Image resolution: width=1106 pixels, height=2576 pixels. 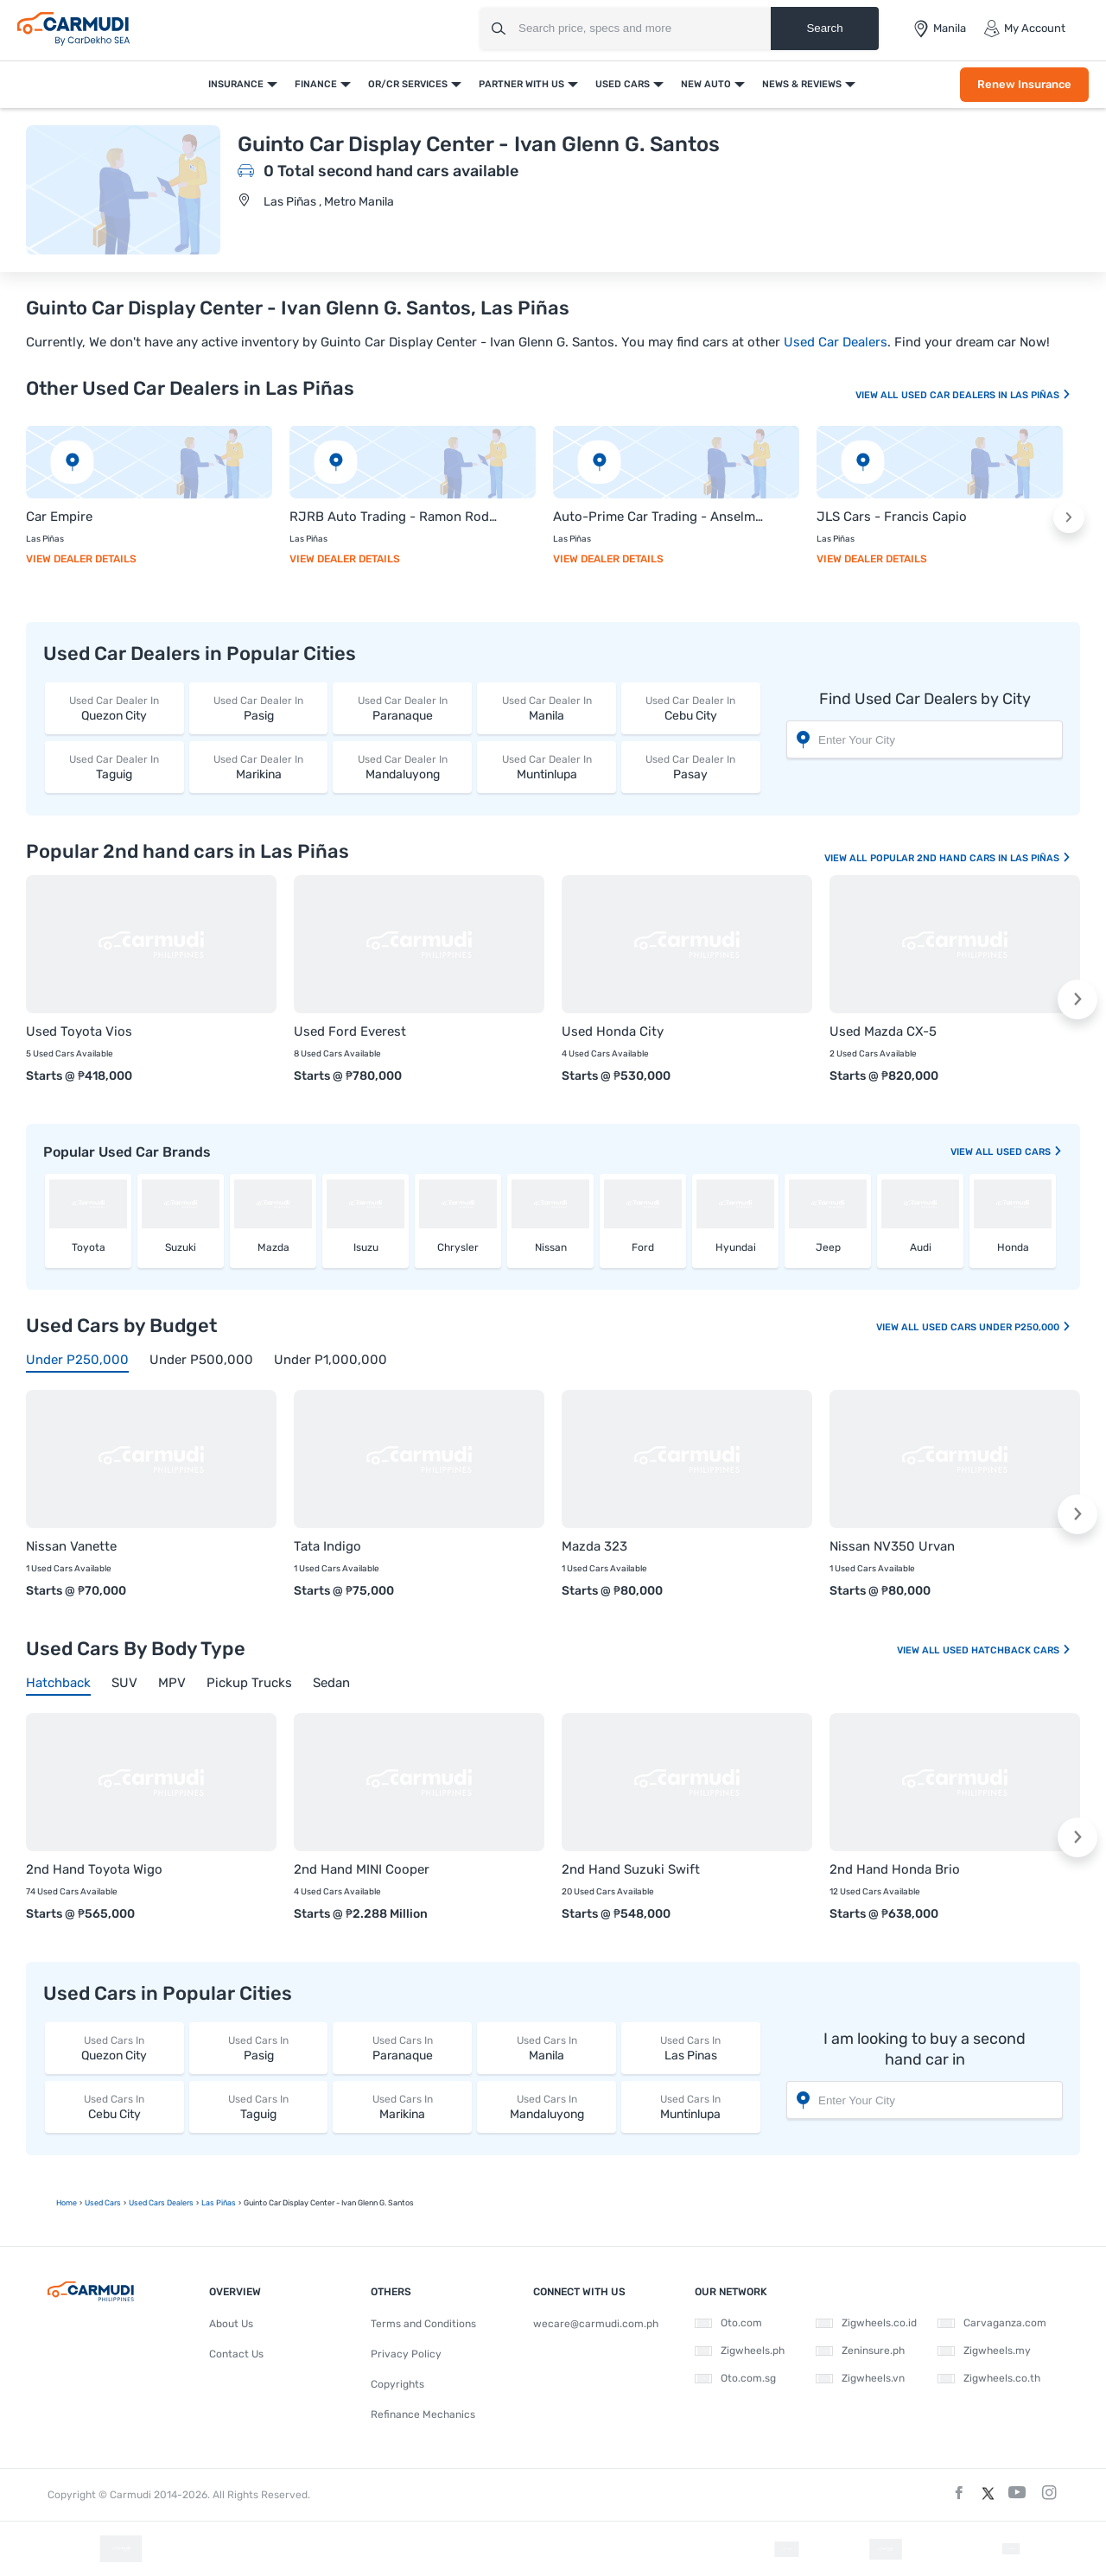 I want to click on My Account, so click(x=1024, y=28).